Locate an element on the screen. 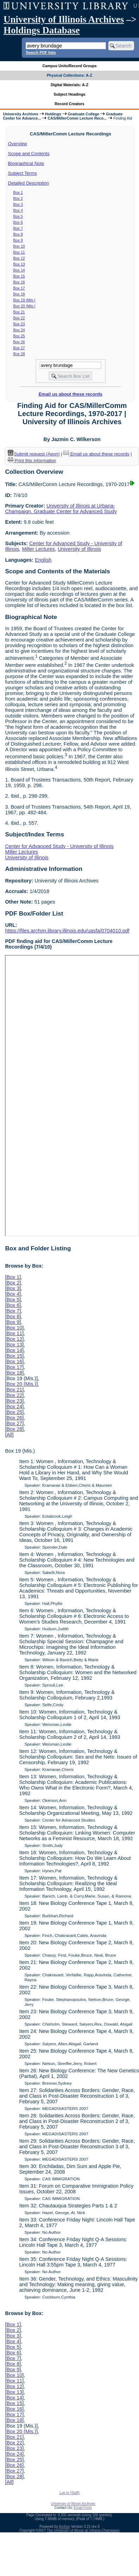 The image size is (139, 2576). Holdings Database is located at coordinates (42, 30).